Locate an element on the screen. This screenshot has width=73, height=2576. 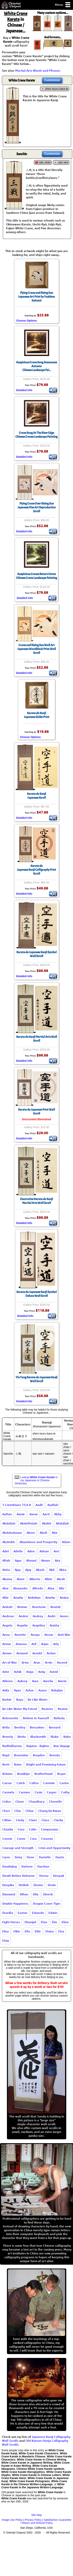
Ellie is located at coordinates (38, 1931).